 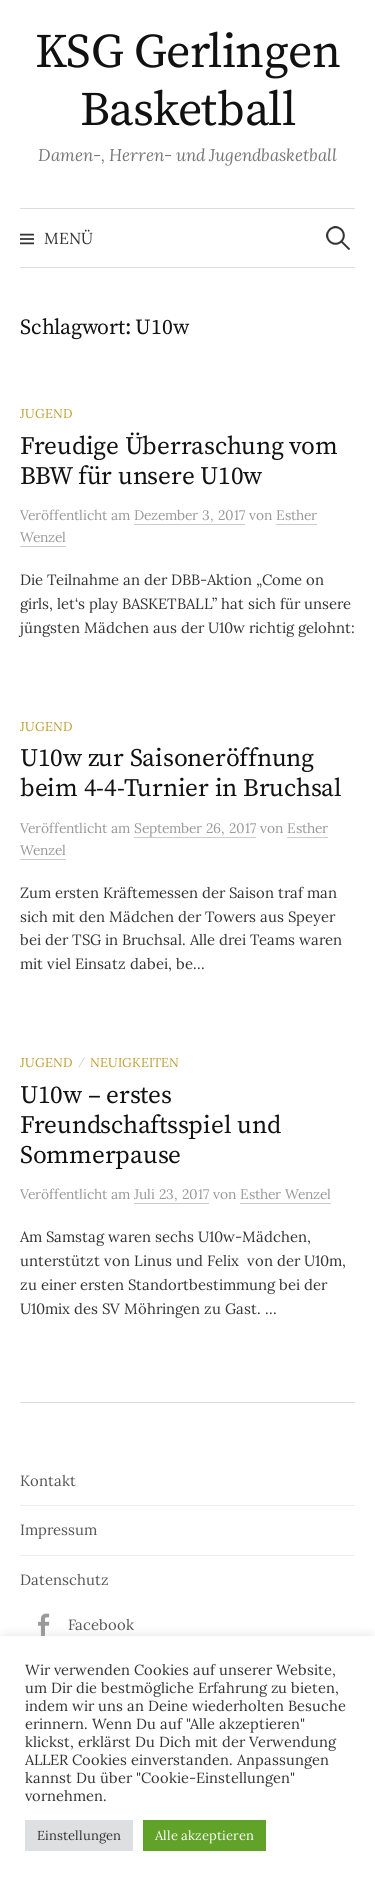 I want to click on Einstellungen [button], so click(x=79, y=1835).